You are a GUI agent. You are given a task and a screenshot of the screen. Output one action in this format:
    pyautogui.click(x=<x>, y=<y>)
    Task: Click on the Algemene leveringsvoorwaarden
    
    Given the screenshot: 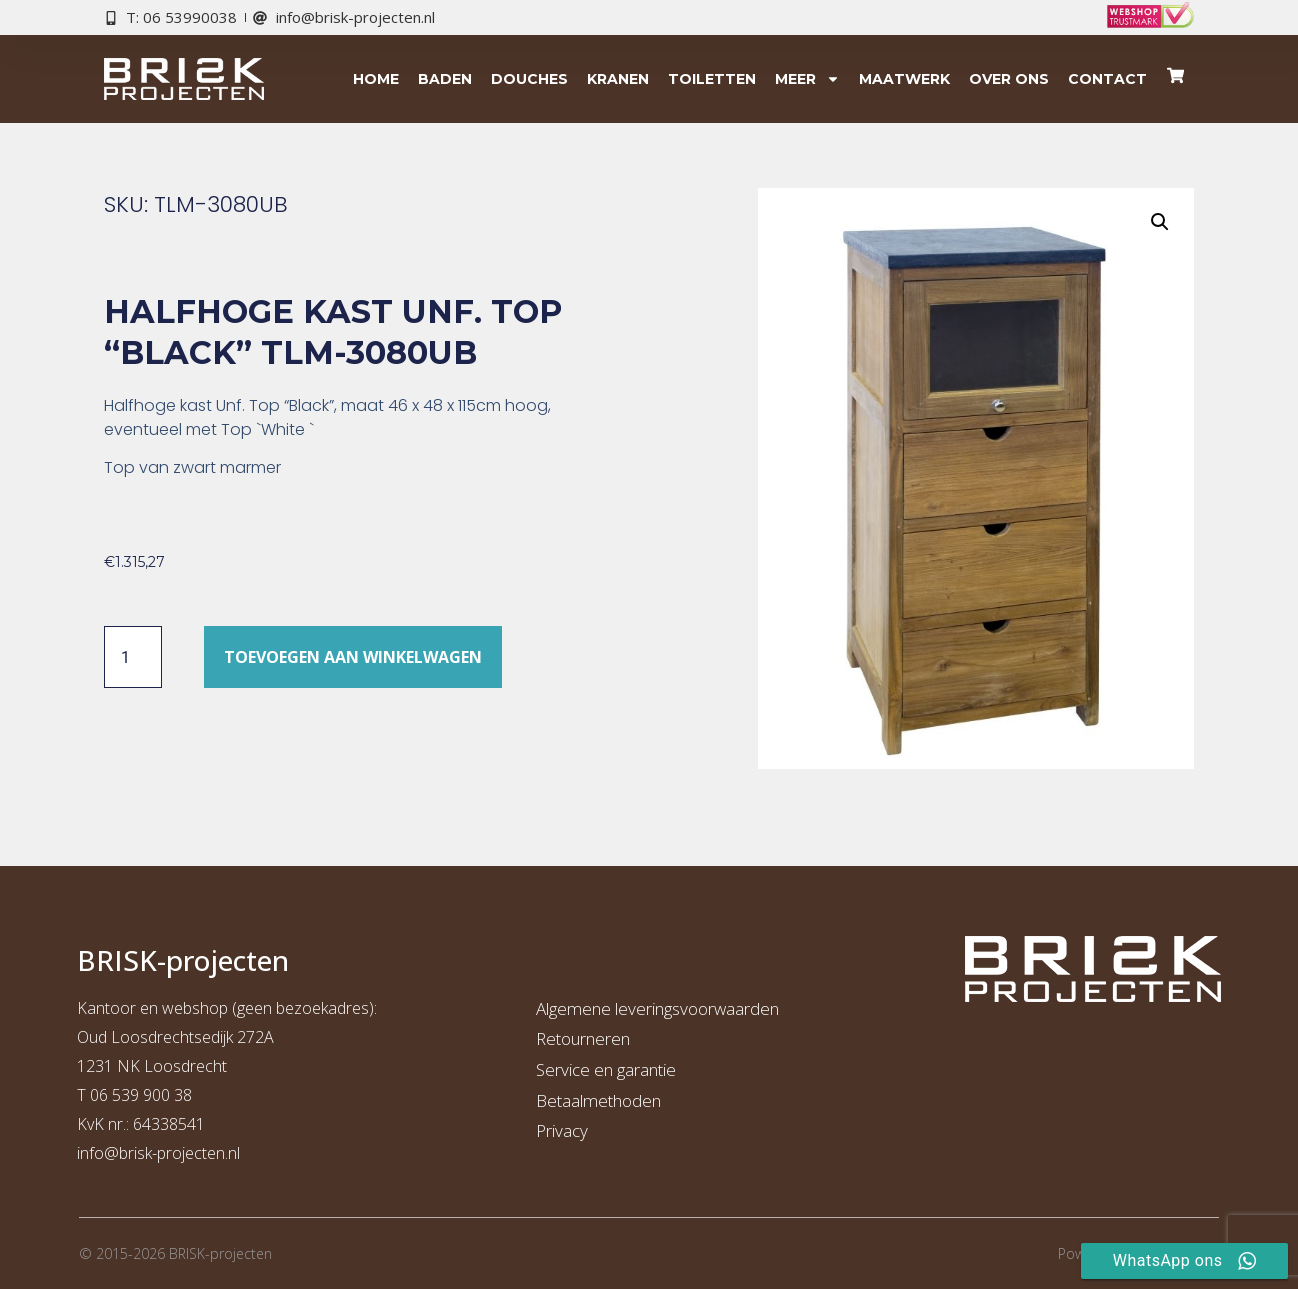 What is the action you would take?
    pyautogui.click(x=657, y=1008)
    